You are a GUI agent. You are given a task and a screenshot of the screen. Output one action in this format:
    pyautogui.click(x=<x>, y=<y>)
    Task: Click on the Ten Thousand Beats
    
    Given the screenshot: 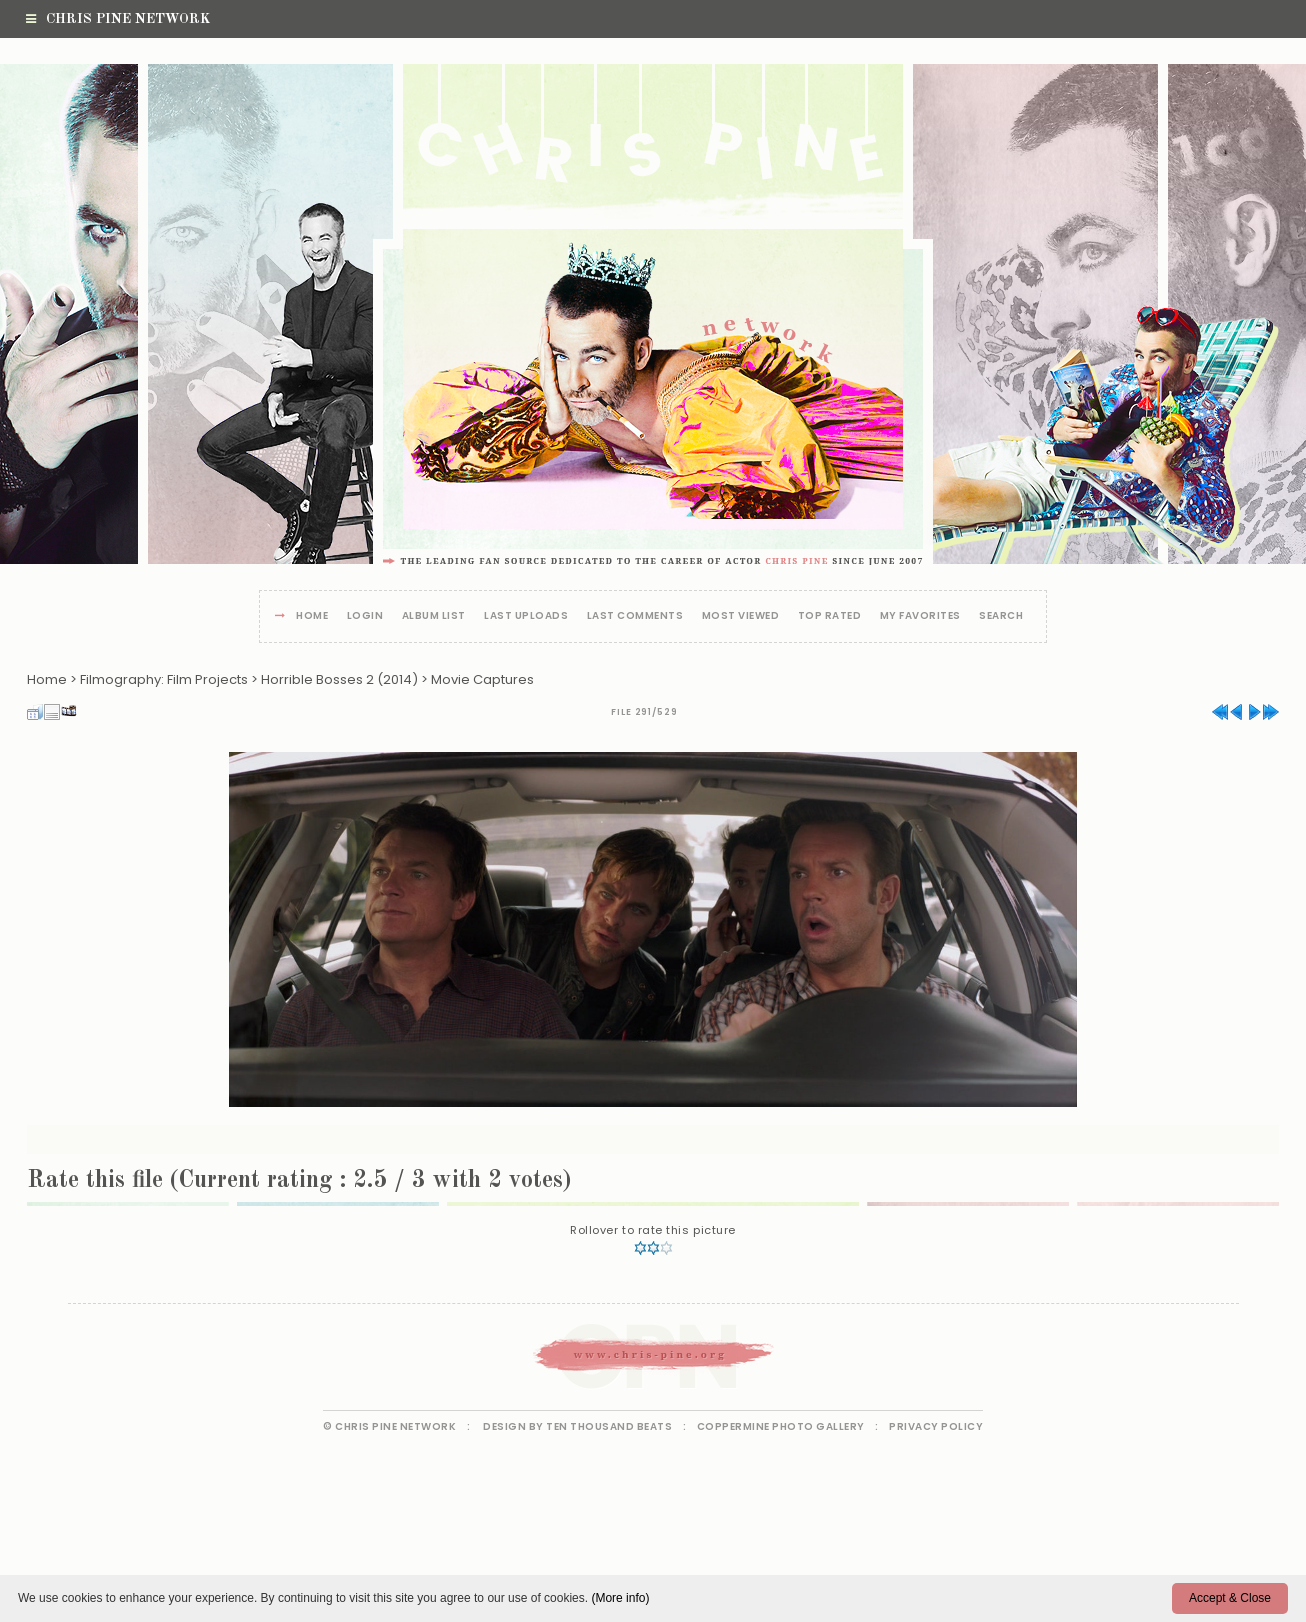 What is the action you would take?
    pyautogui.click(x=609, y=1426)
    